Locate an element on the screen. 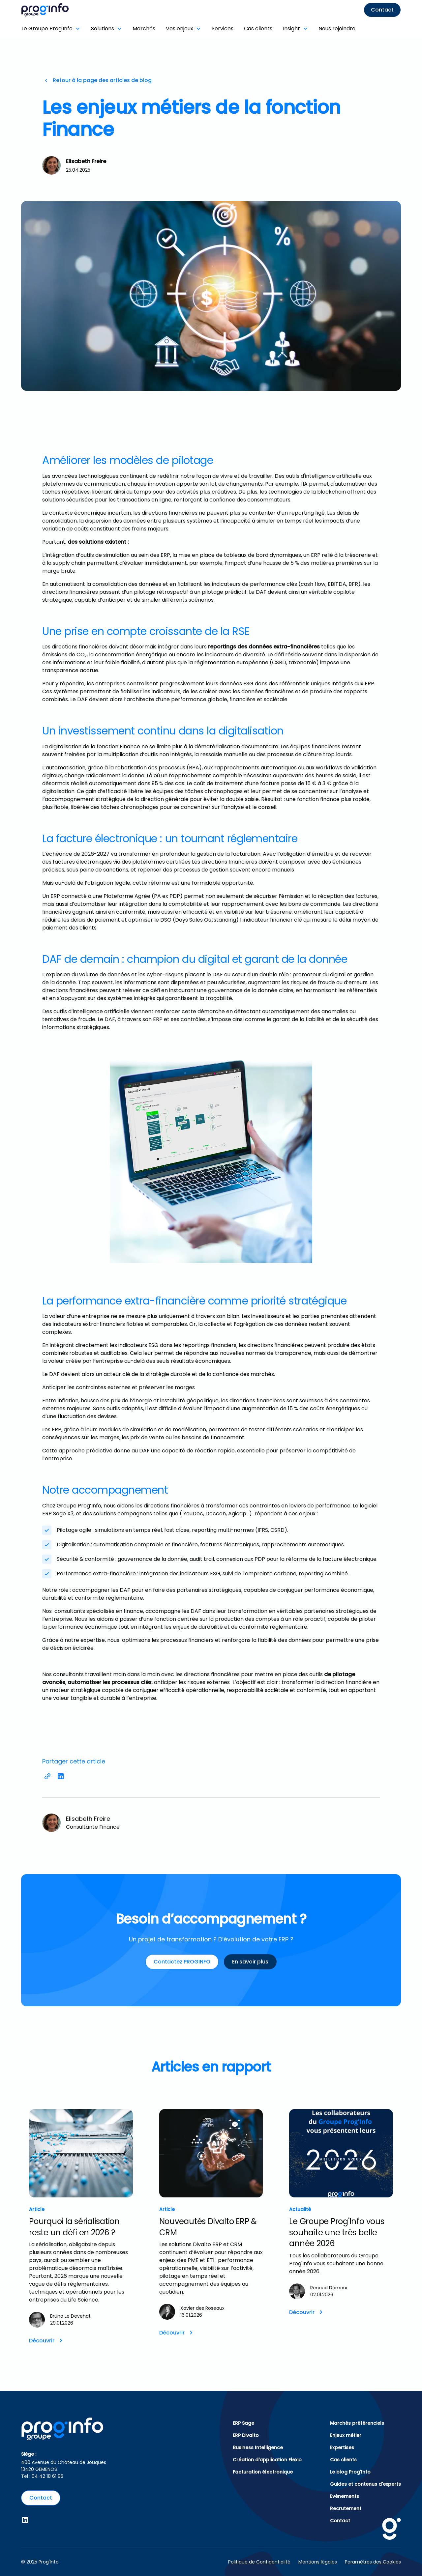 Image resolution: width=422 pixels, height=2576 pixels. ERP Sage is located at coordinates (243, 2423).